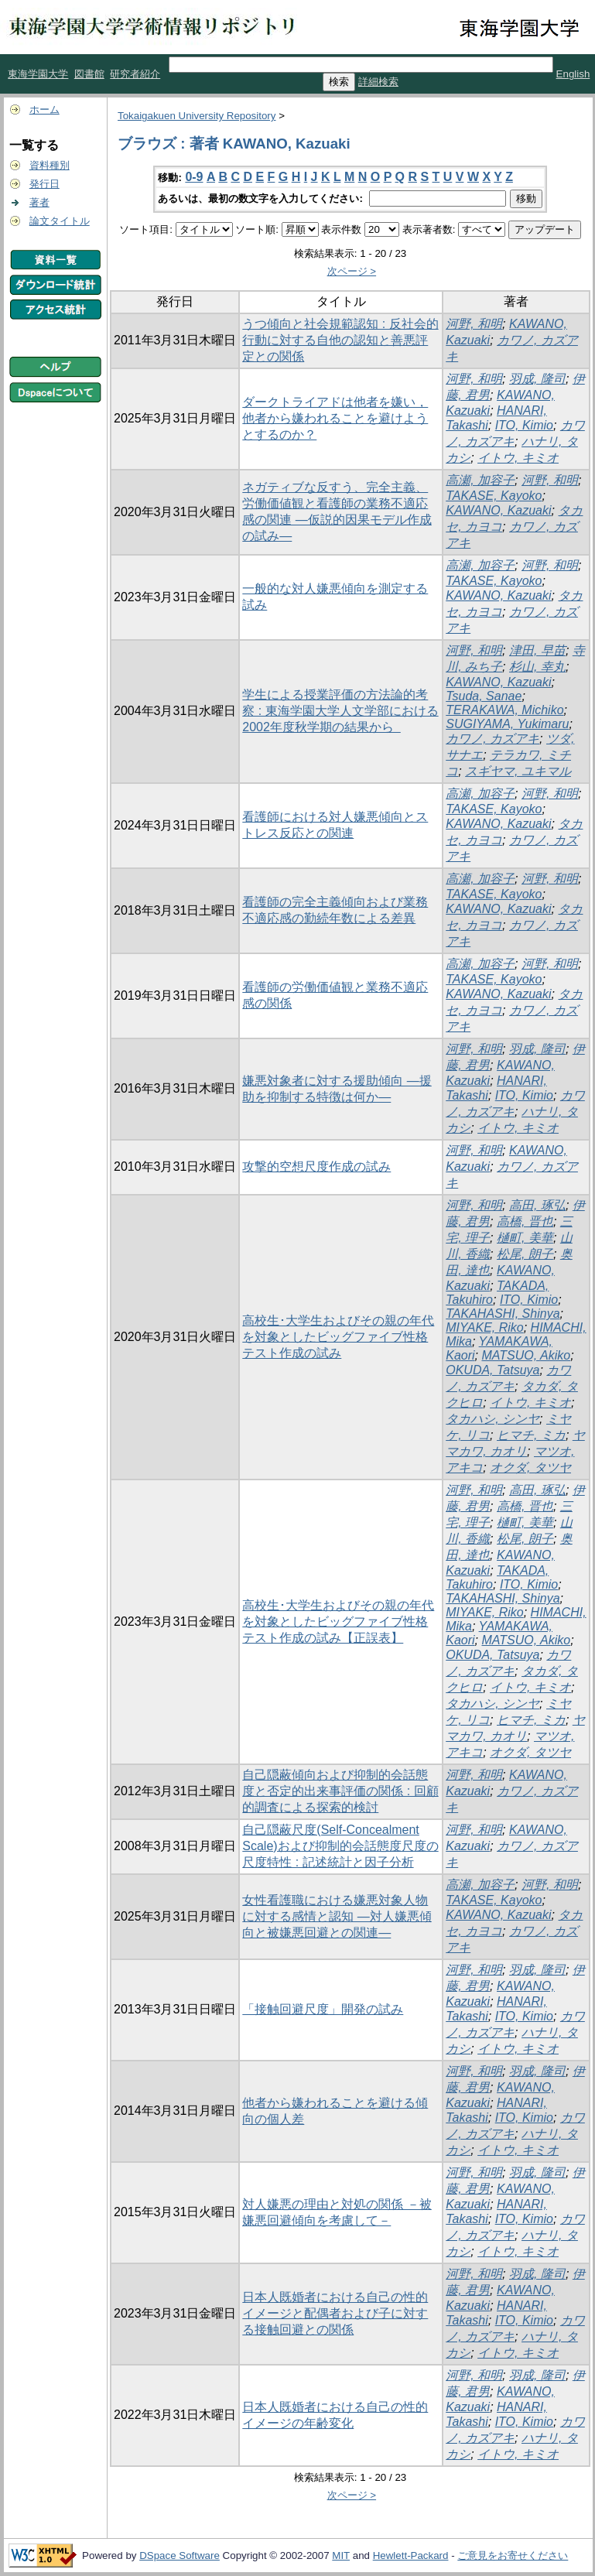 The width and height of the screenshot is (595, 2576). I want to click on TAKASE, Kayoko, so click(494, 495).